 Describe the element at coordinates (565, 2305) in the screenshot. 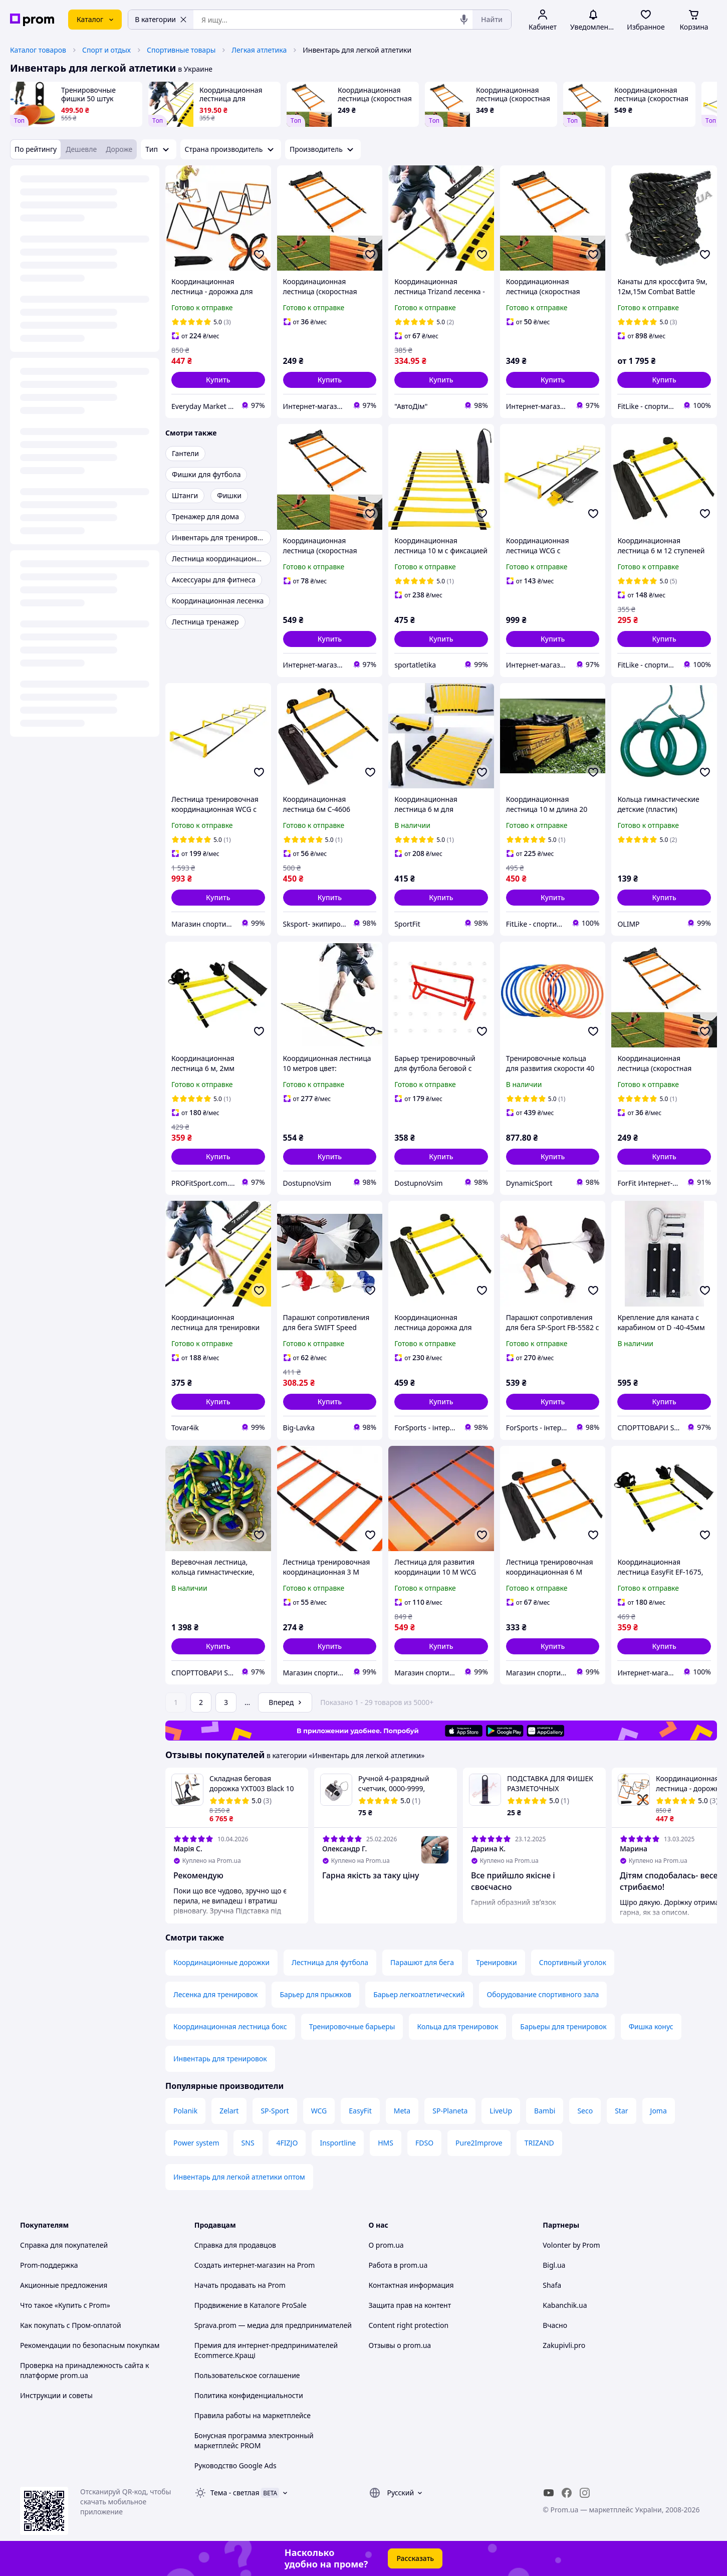

I see `Kabanchik.ua` at that location.